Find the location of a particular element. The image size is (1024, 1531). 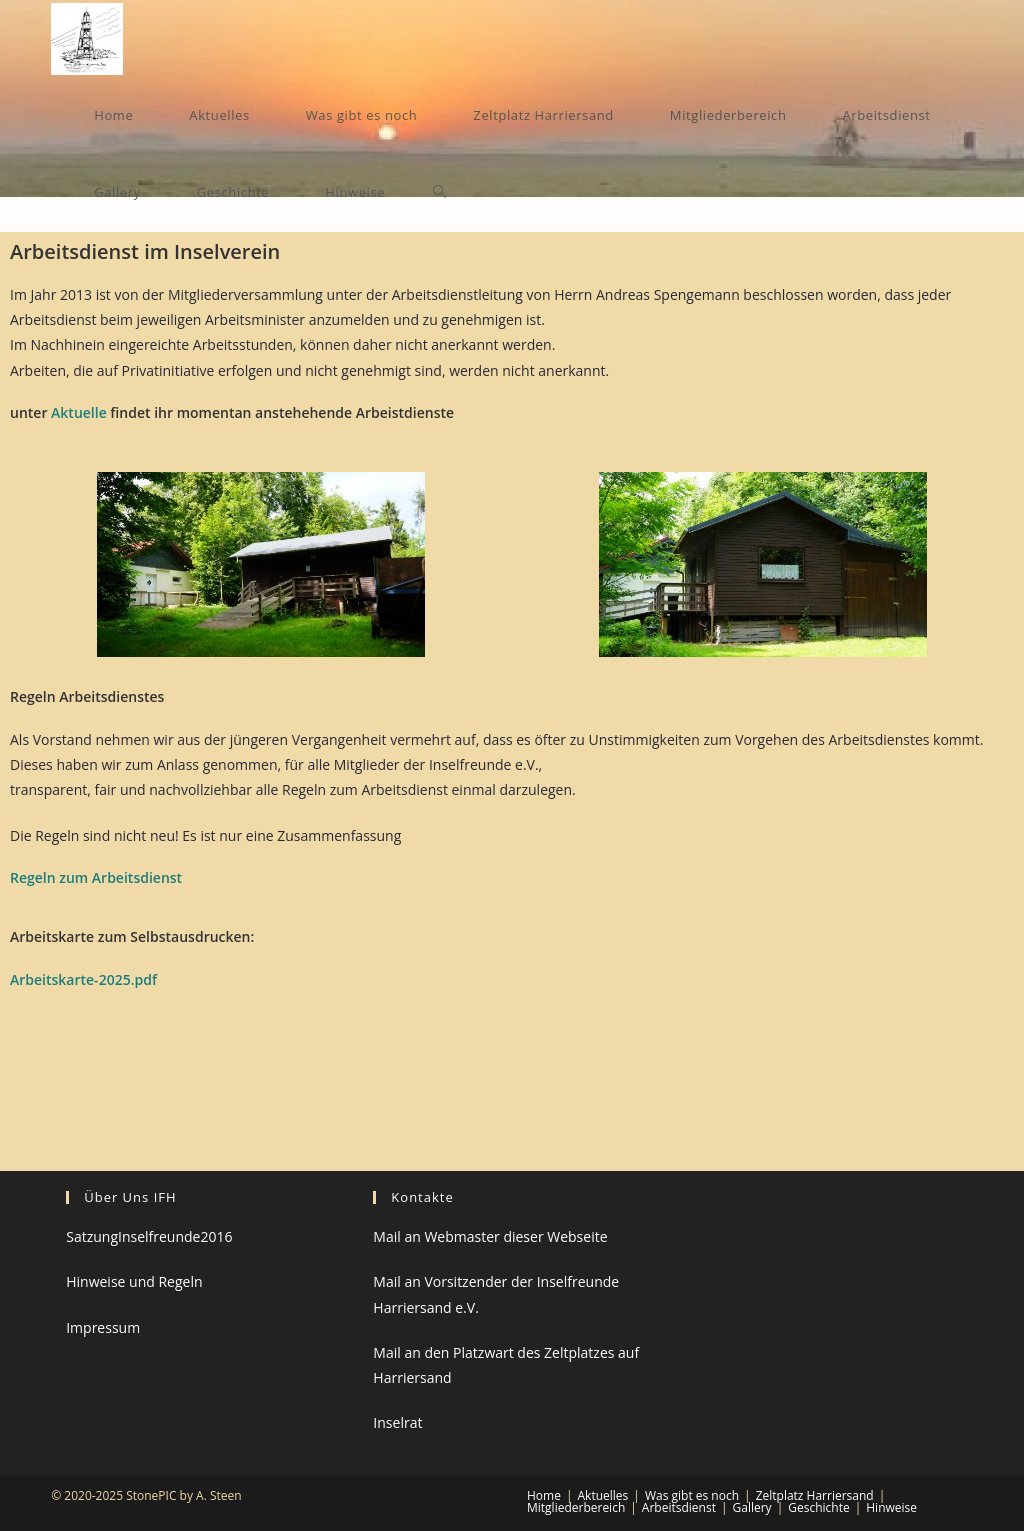

Zeltplatz Harriersand is located at coordinates (815, 1495).